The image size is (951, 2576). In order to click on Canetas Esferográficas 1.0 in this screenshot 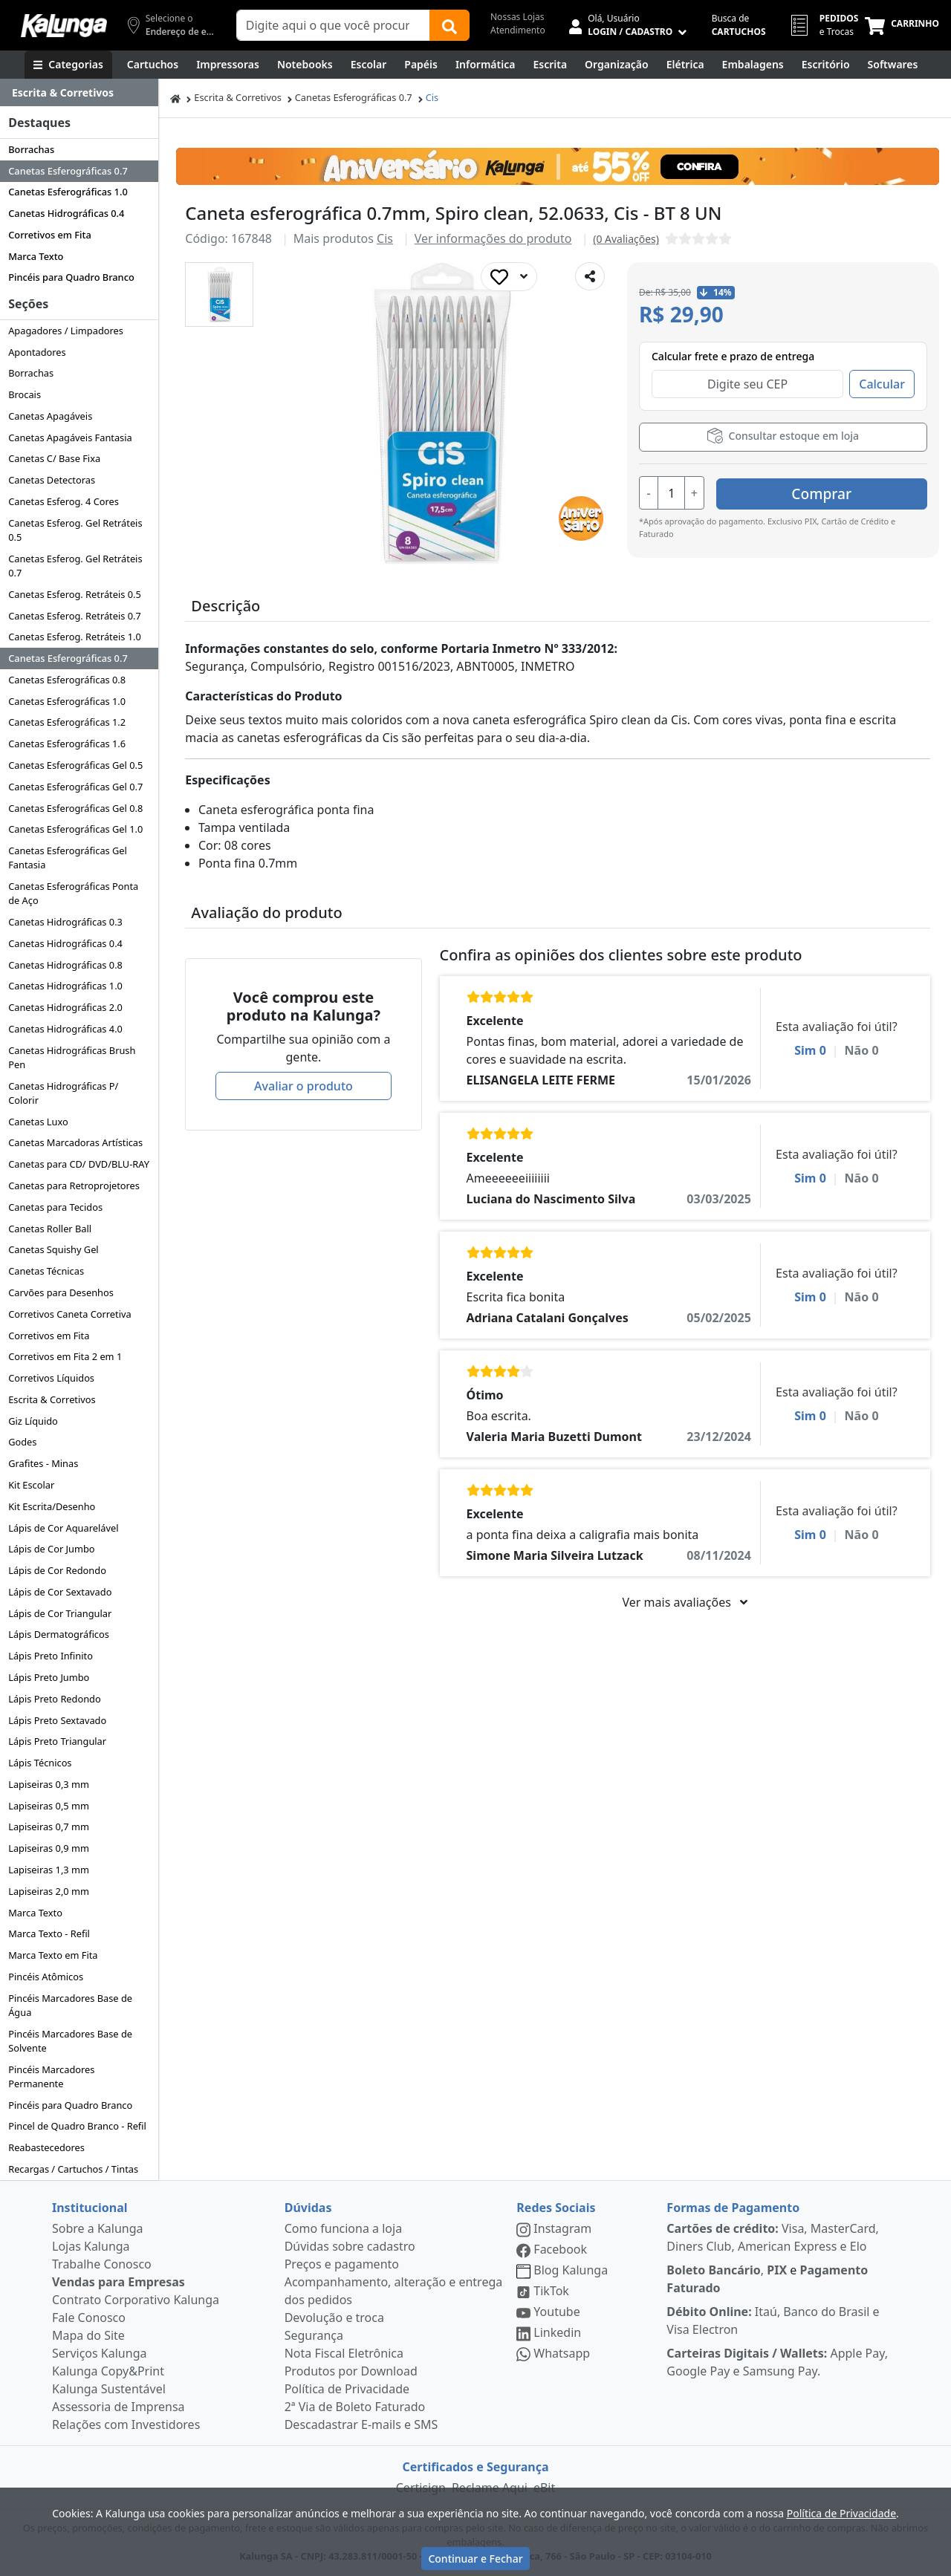, I will do `click(68, 191)`.